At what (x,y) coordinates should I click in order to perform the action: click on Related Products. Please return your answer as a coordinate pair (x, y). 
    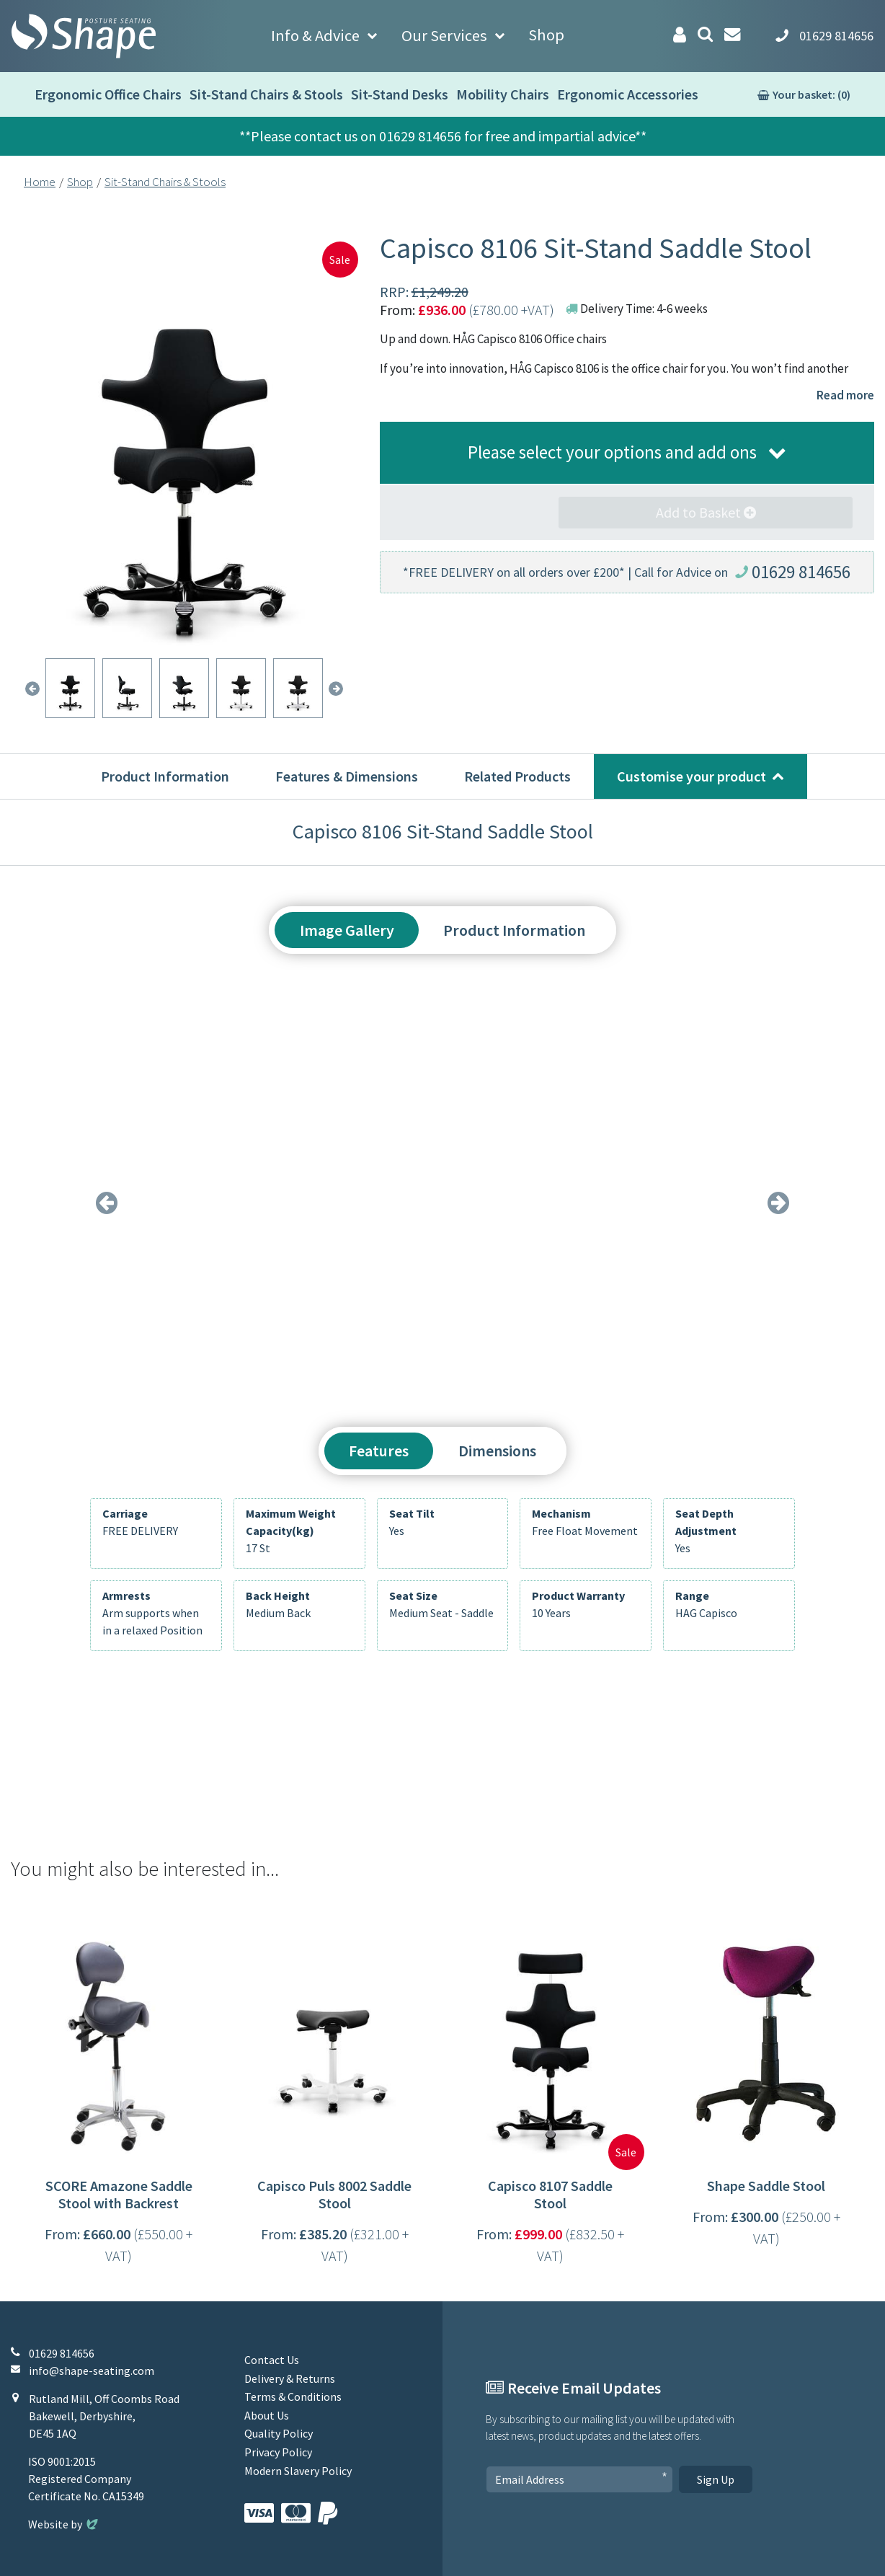
    Looking at the image, I should click on (517, 776).